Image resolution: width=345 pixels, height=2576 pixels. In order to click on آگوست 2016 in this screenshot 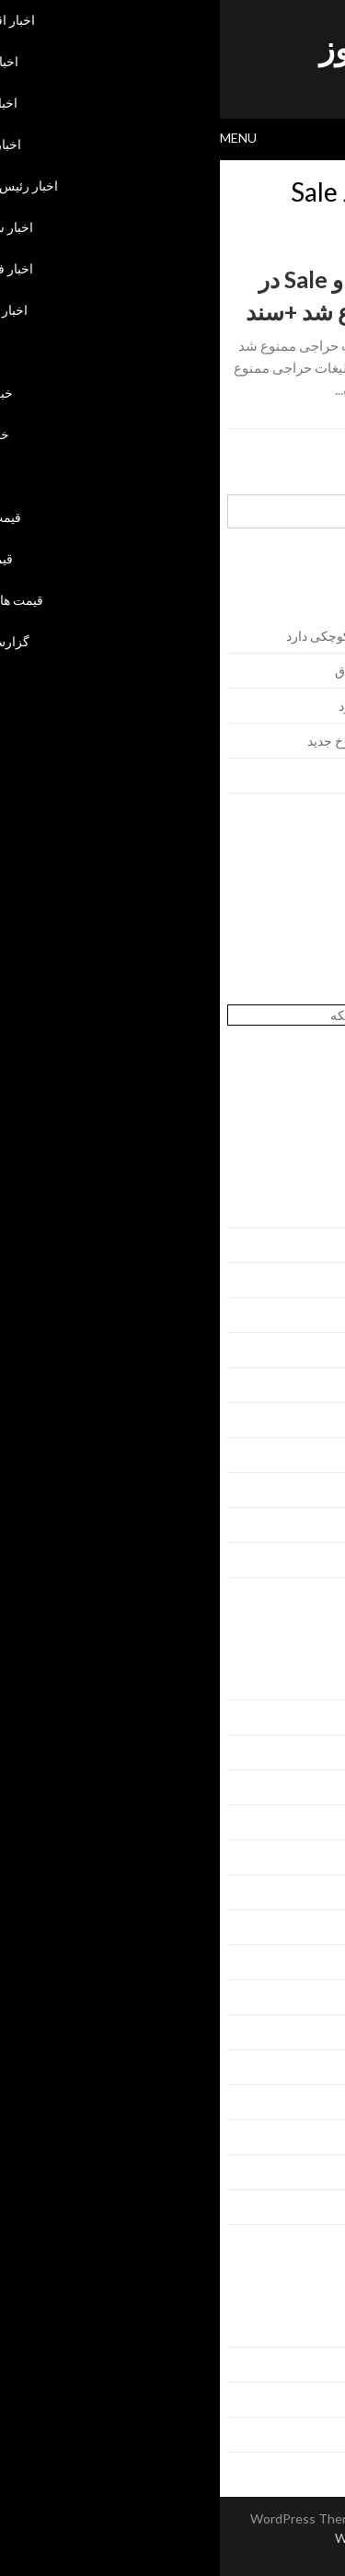, I will do `click(302, 1280)`.